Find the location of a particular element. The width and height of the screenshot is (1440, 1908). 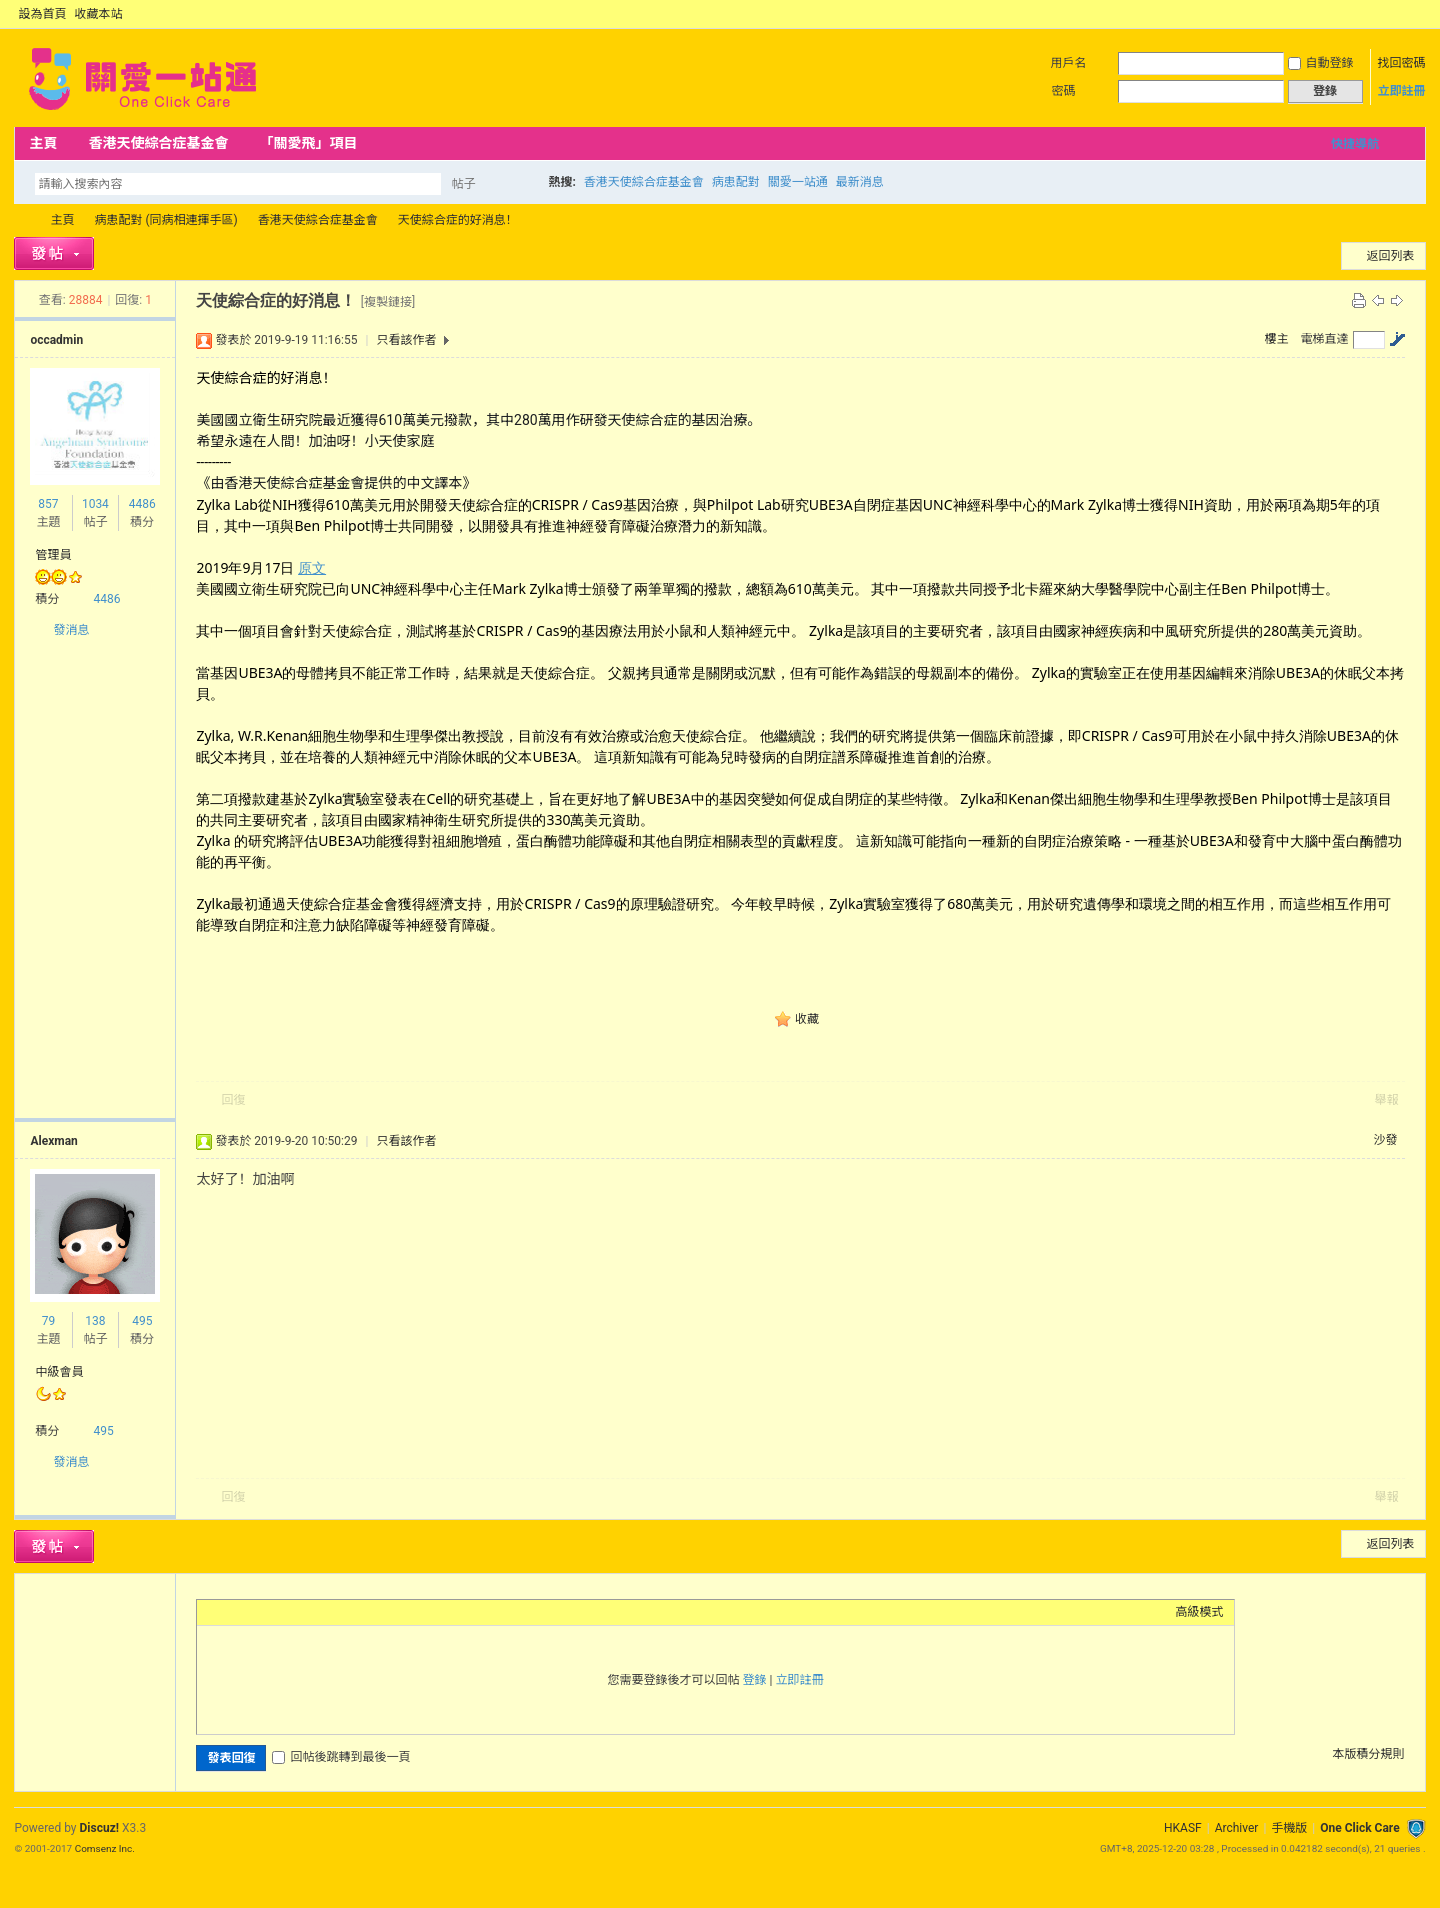

沙發 is located at coordinates (1386, 1140).